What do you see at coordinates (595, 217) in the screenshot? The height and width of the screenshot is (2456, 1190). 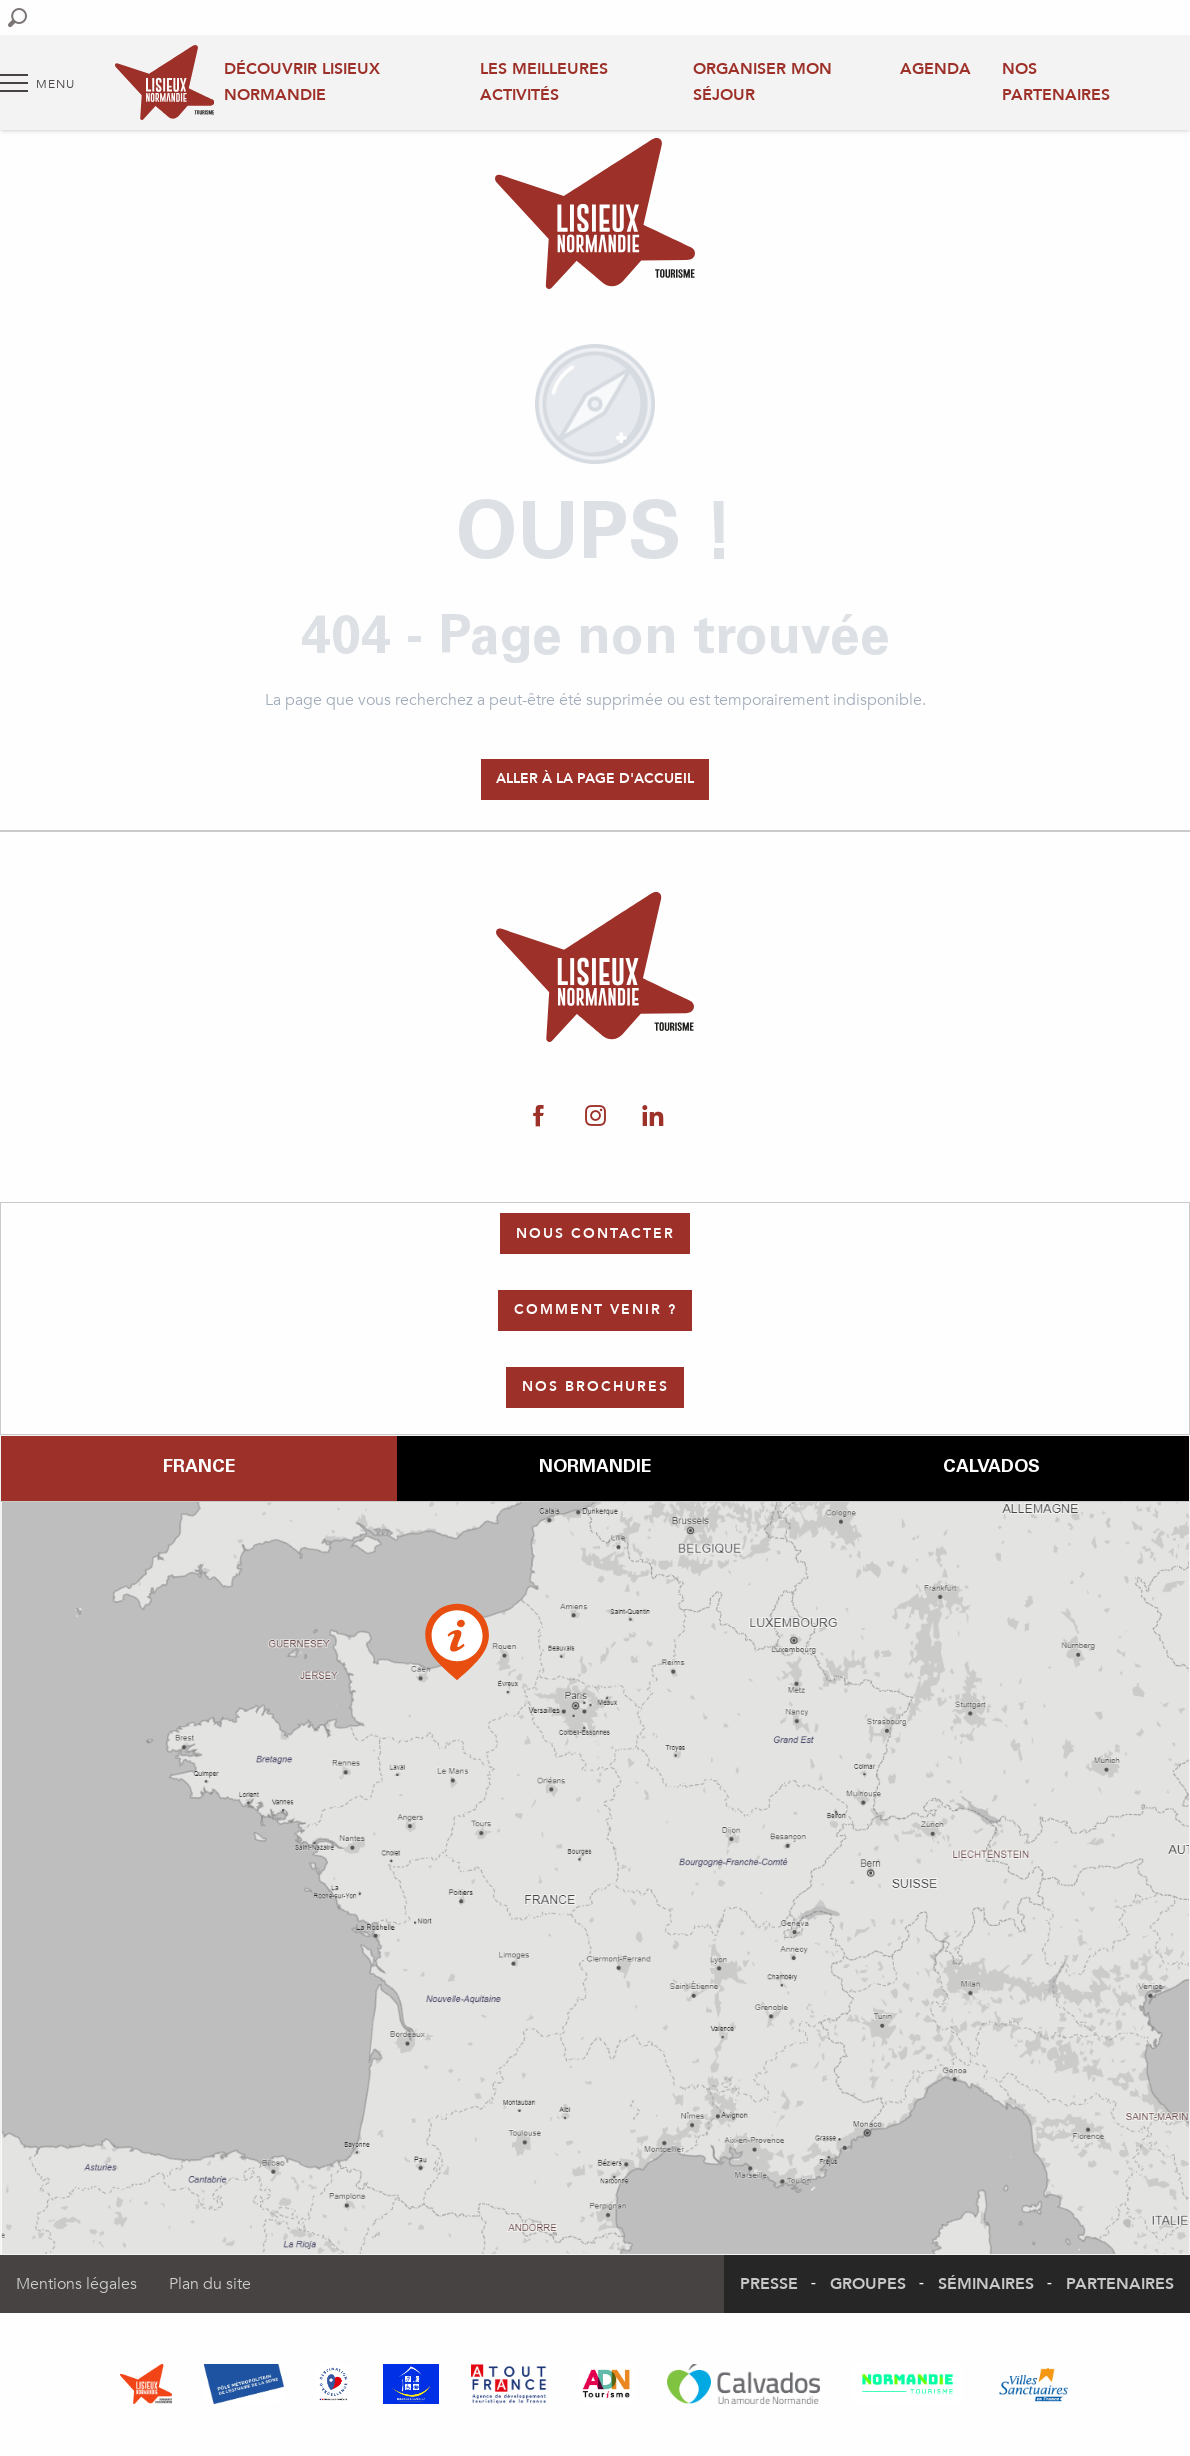 I see `[Office de Tourisme Lisieux Normandie]` at bounding box center [595, 217].